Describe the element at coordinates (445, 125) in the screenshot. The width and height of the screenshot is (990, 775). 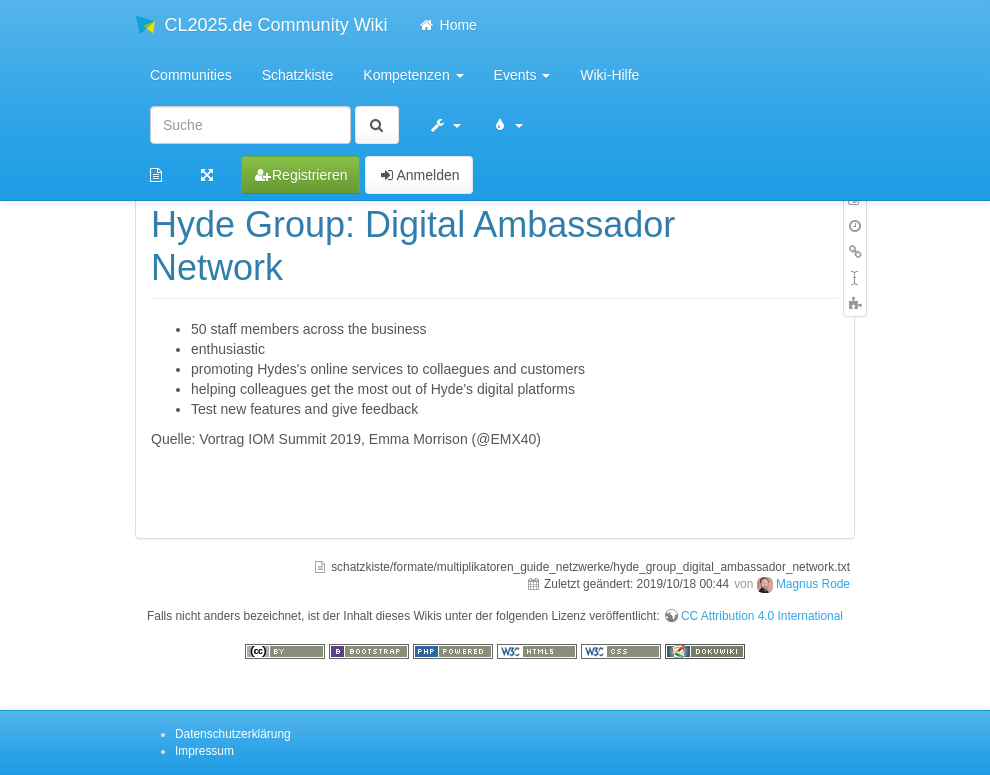
I see `[button]` at that location.